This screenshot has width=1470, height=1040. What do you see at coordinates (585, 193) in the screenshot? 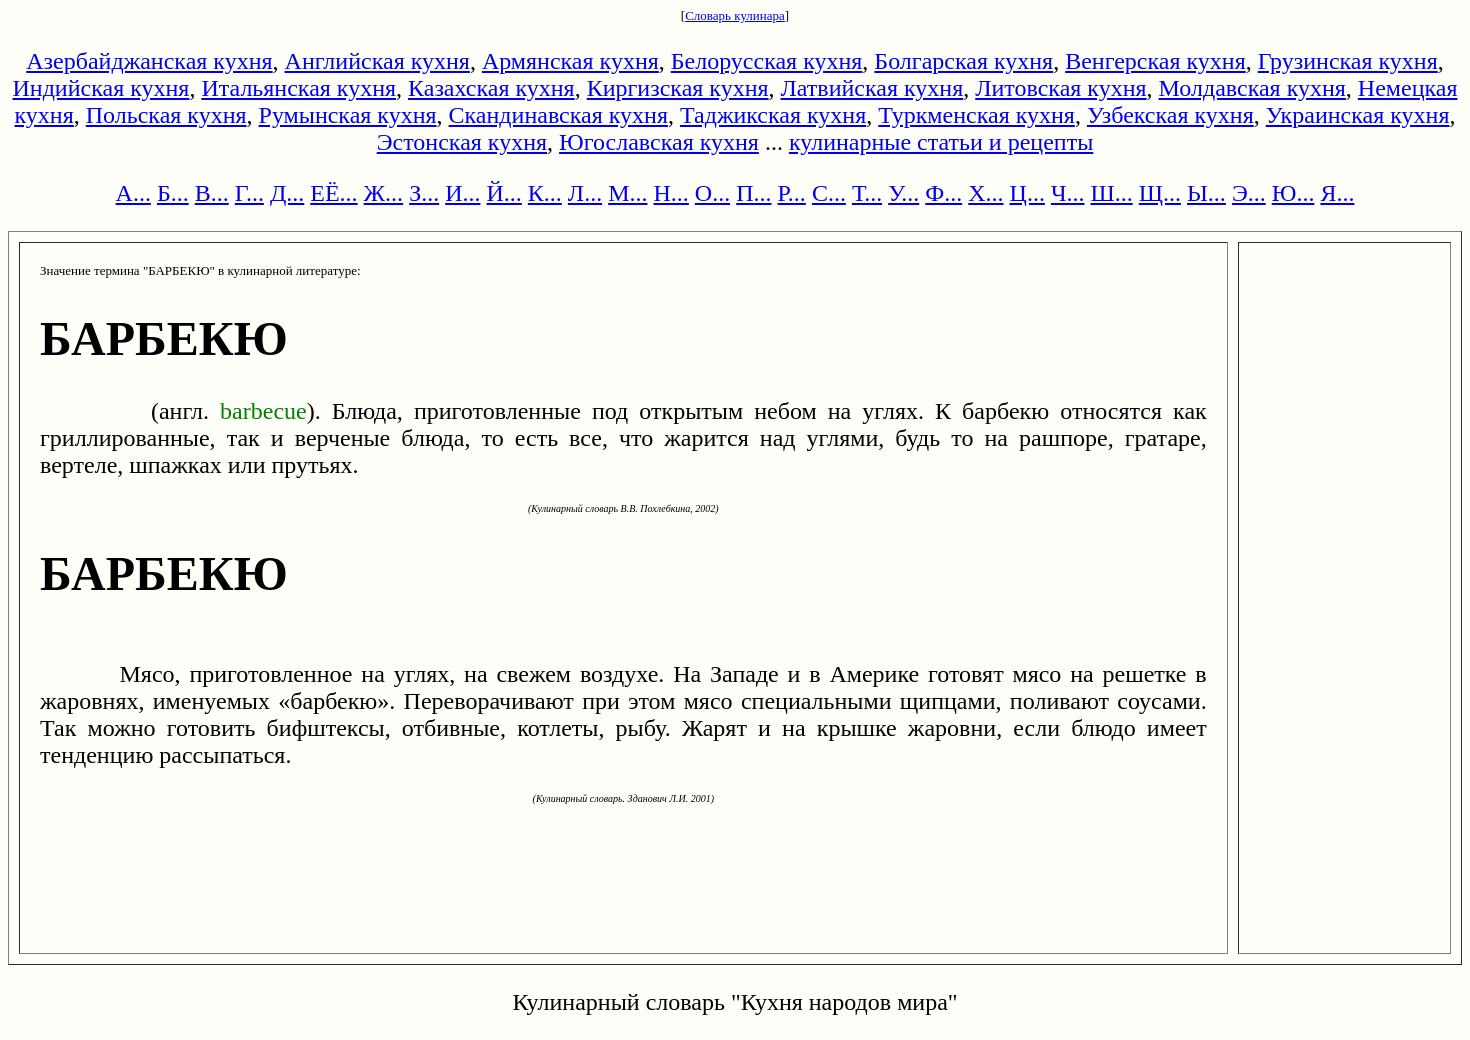
I see `Л...` at bounding box center [585, 193].